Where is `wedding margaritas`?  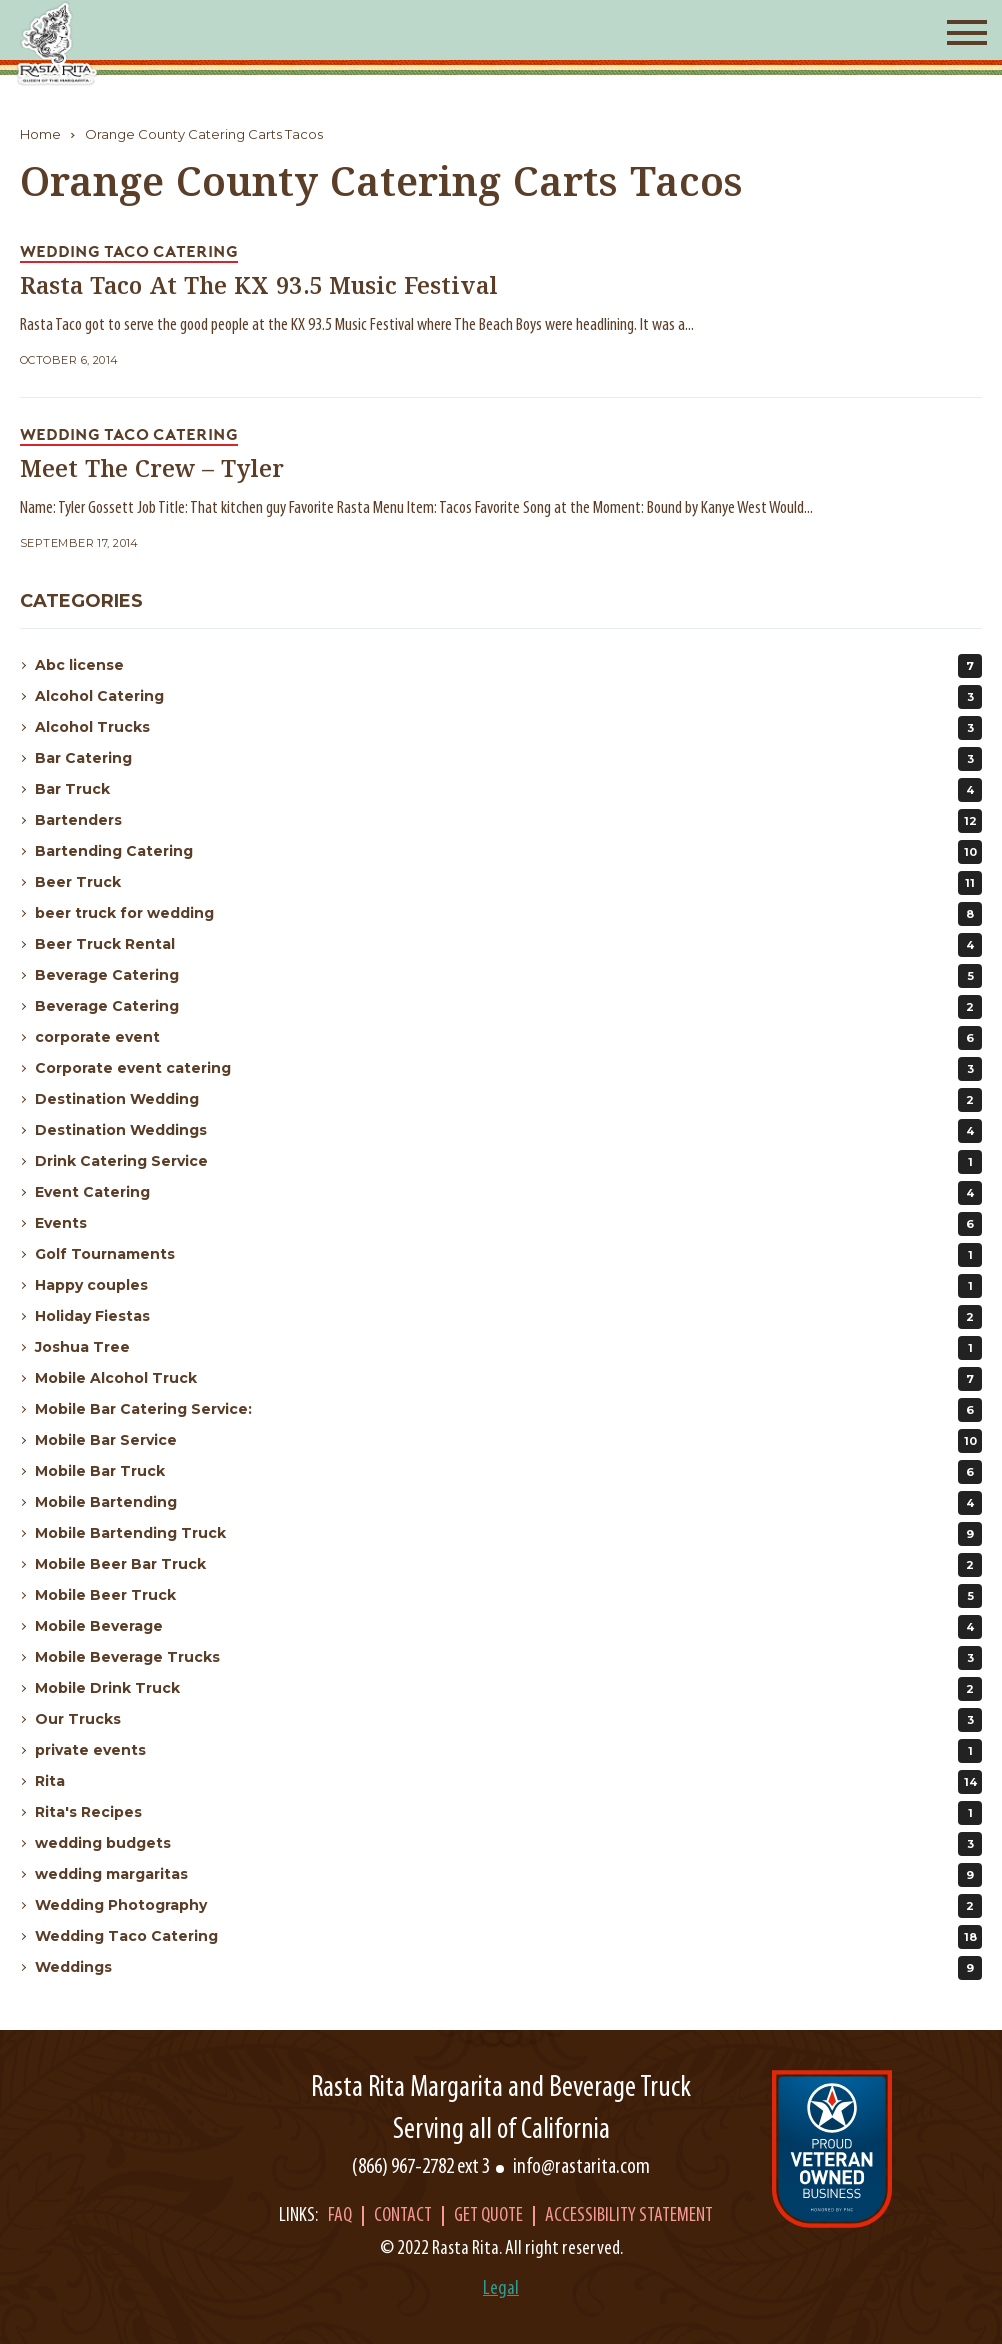
wedding margaritas is located at coordinates (508, 1875).